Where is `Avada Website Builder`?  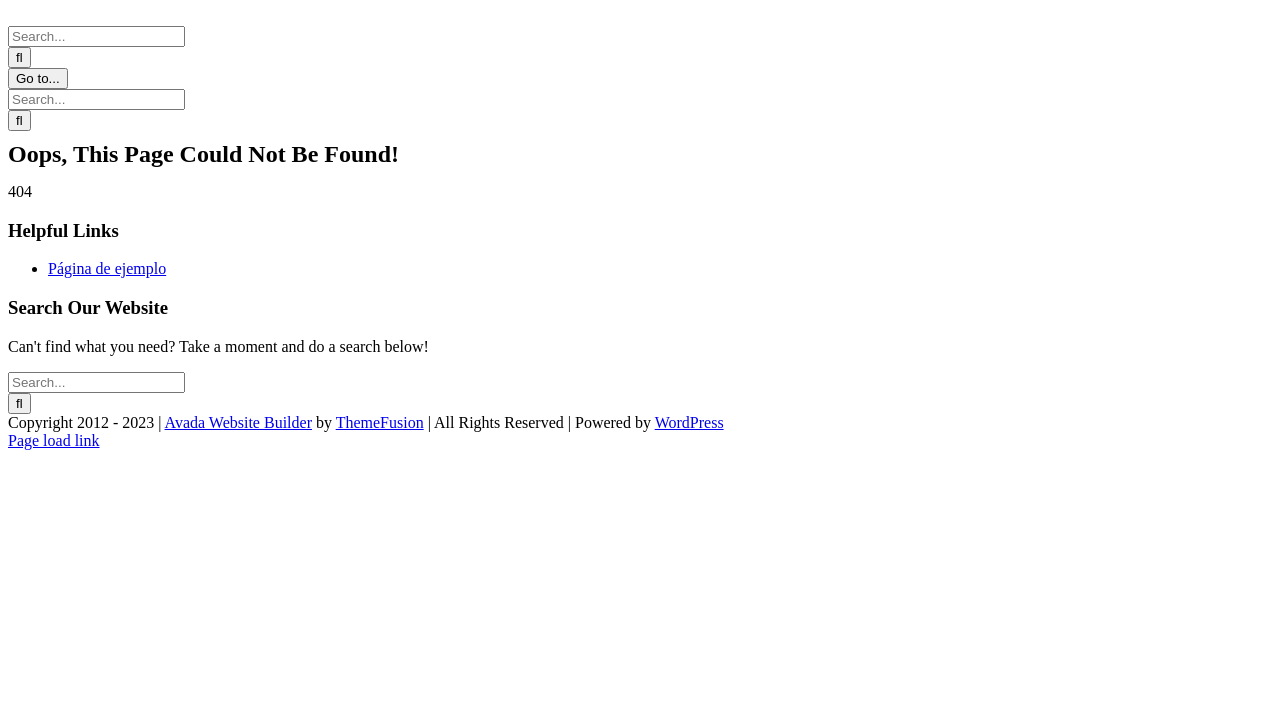 Avada Website Builder is located at coordinates (238, 422).